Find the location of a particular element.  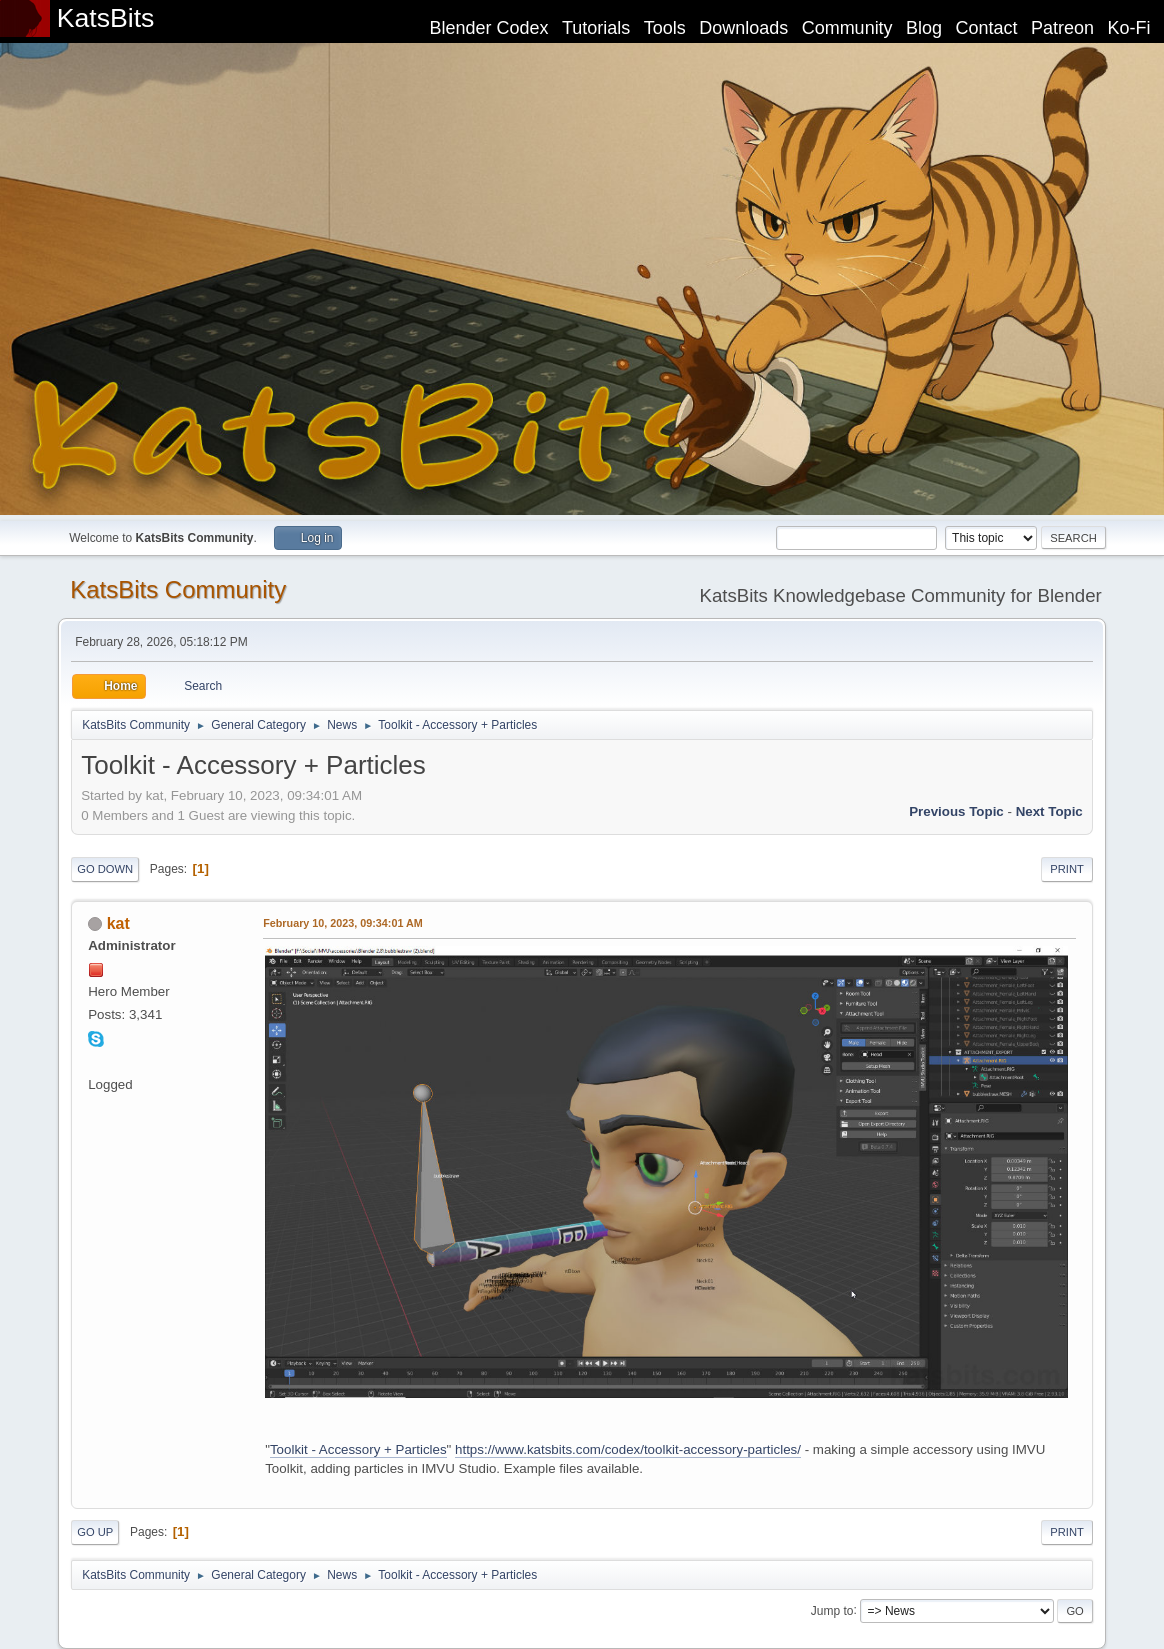

Ko-Fi is located at coordinates (1129, 28).